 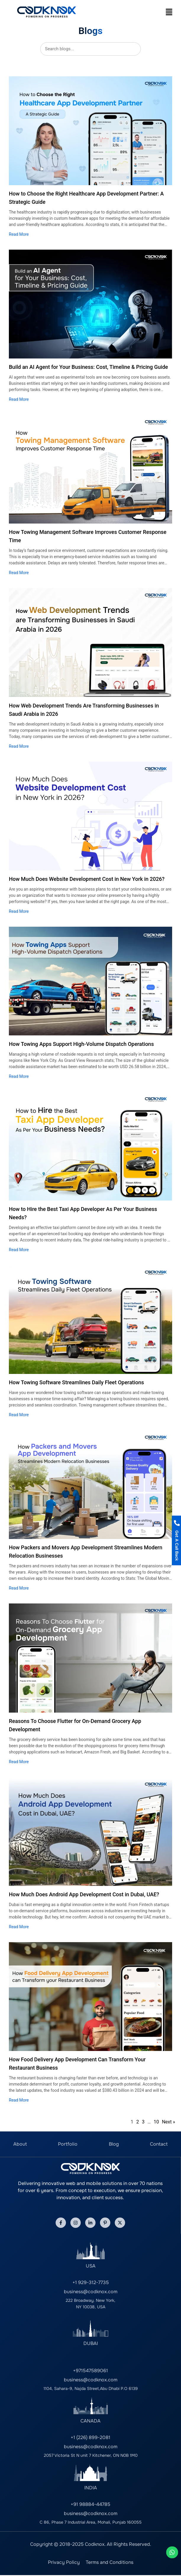 What do you see at coordinates (156, 2122) in the screenshot?
I see `10` at bounding box center [156, 2122].